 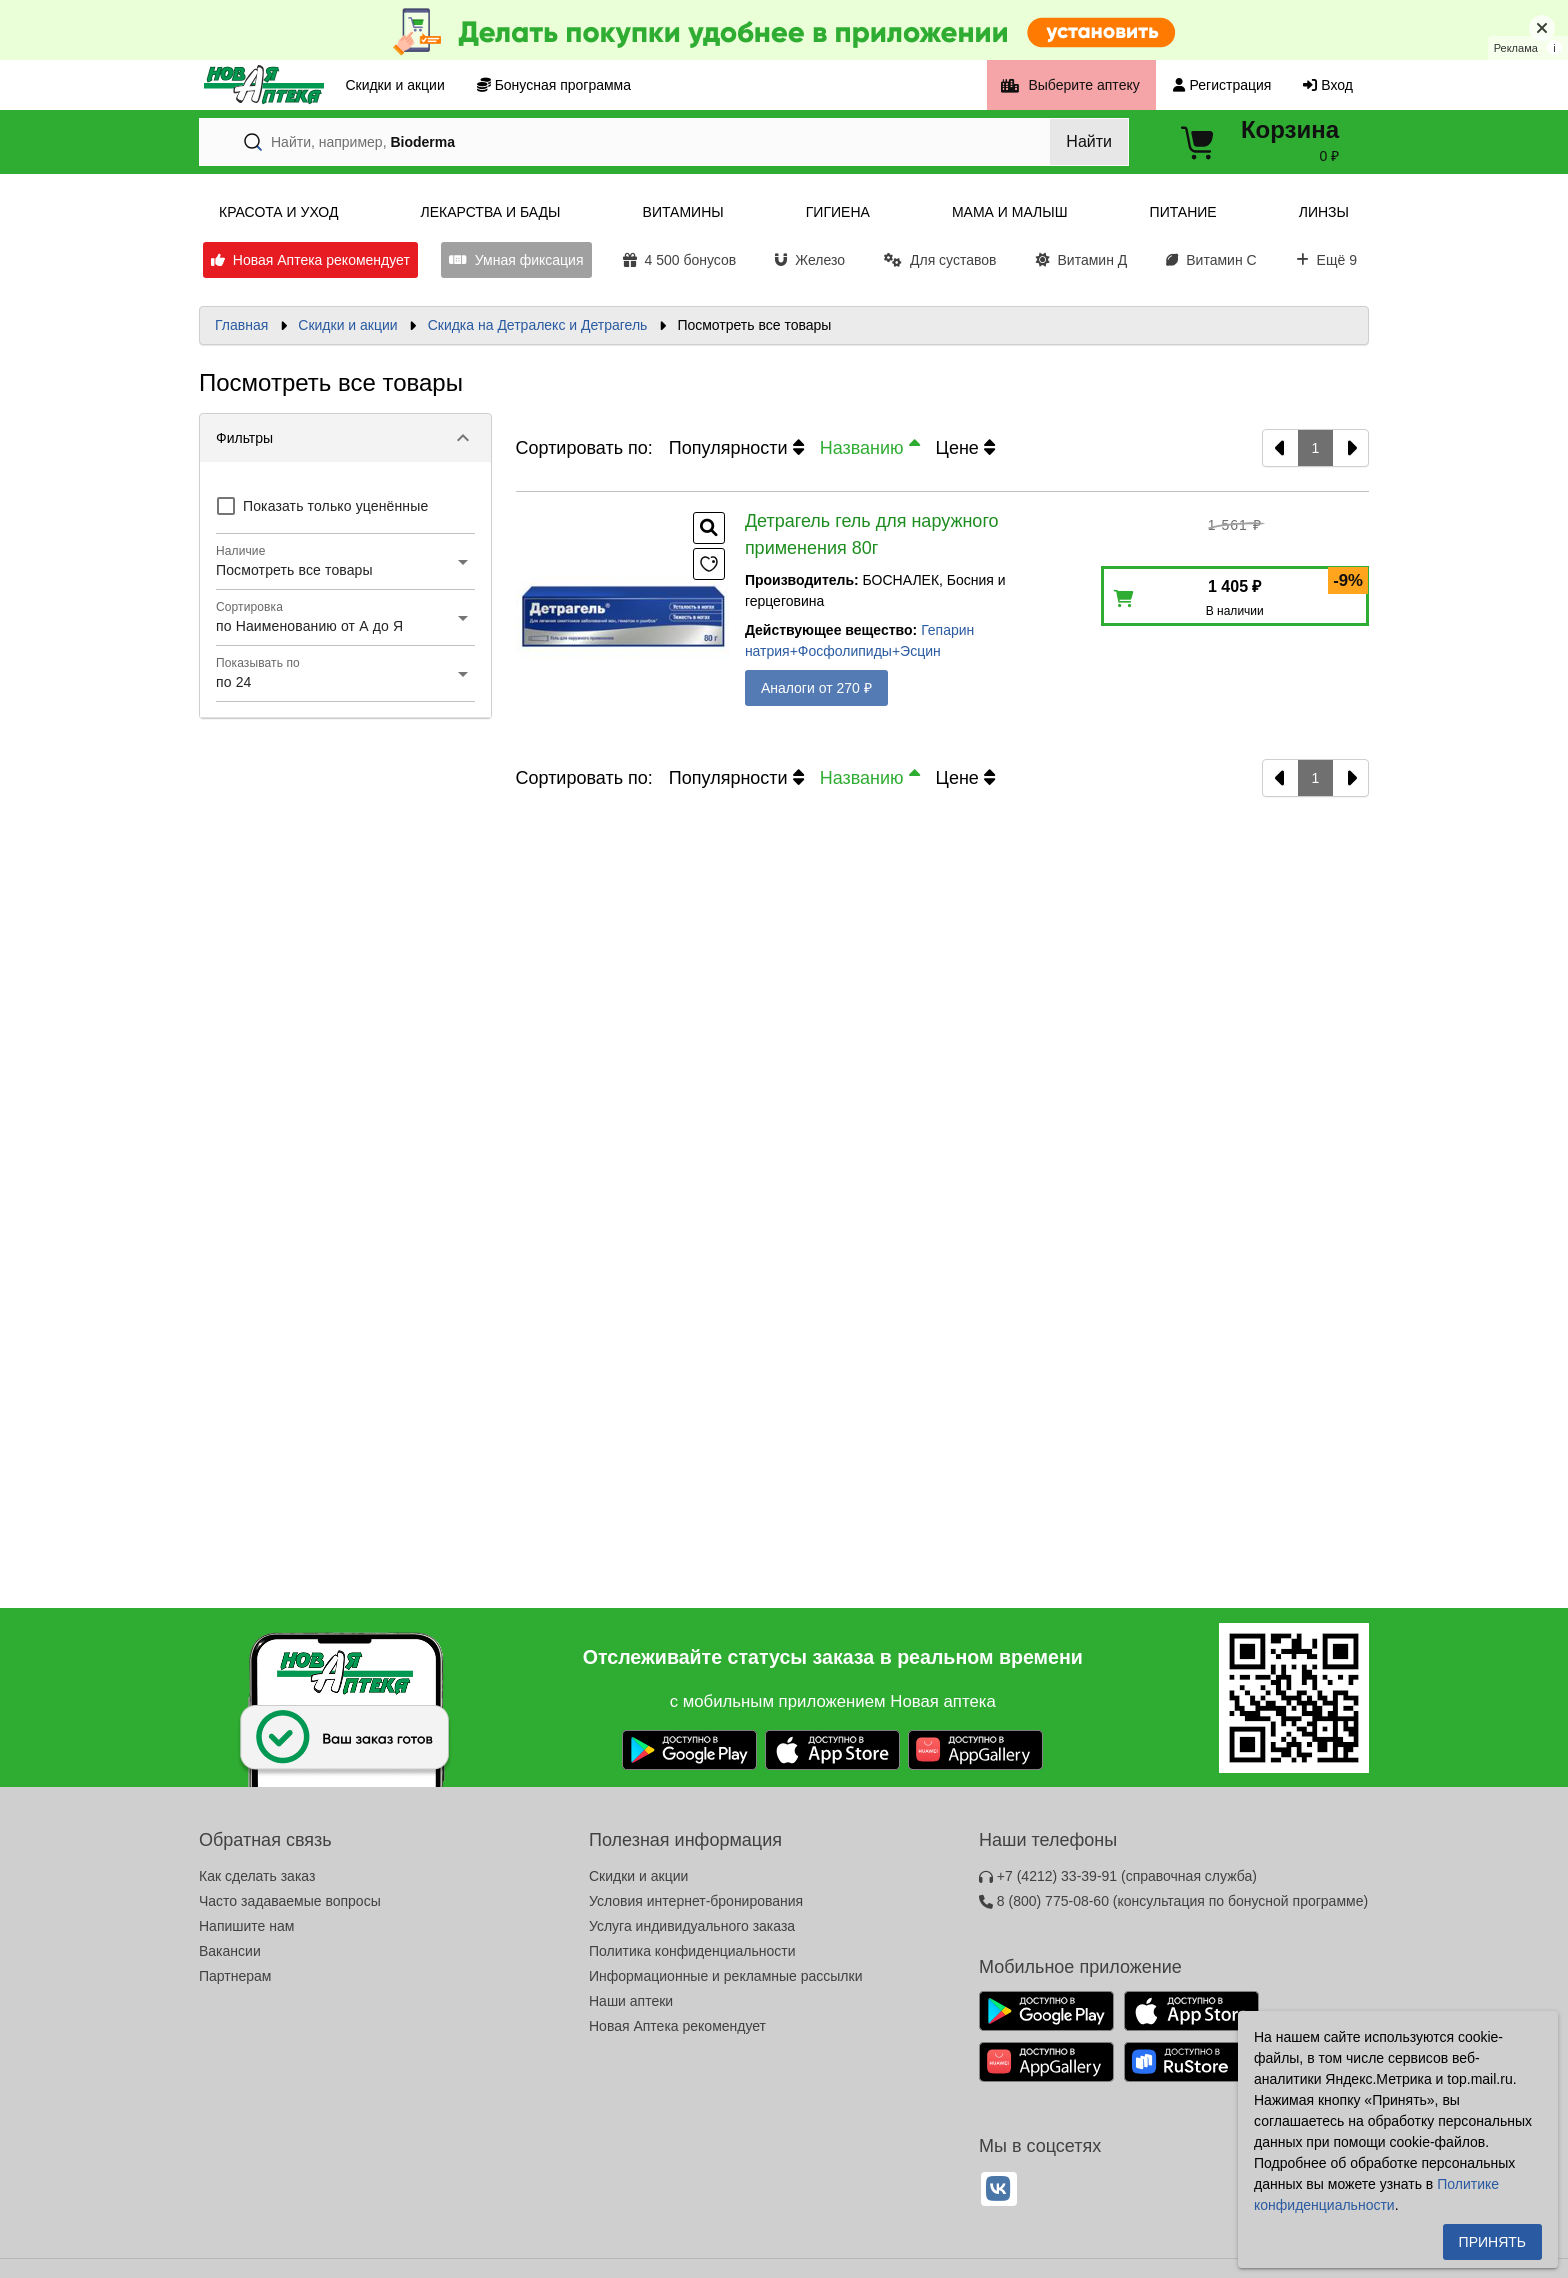 I want to click on Политика конфиденциальности, so click(x=692, y=1951).